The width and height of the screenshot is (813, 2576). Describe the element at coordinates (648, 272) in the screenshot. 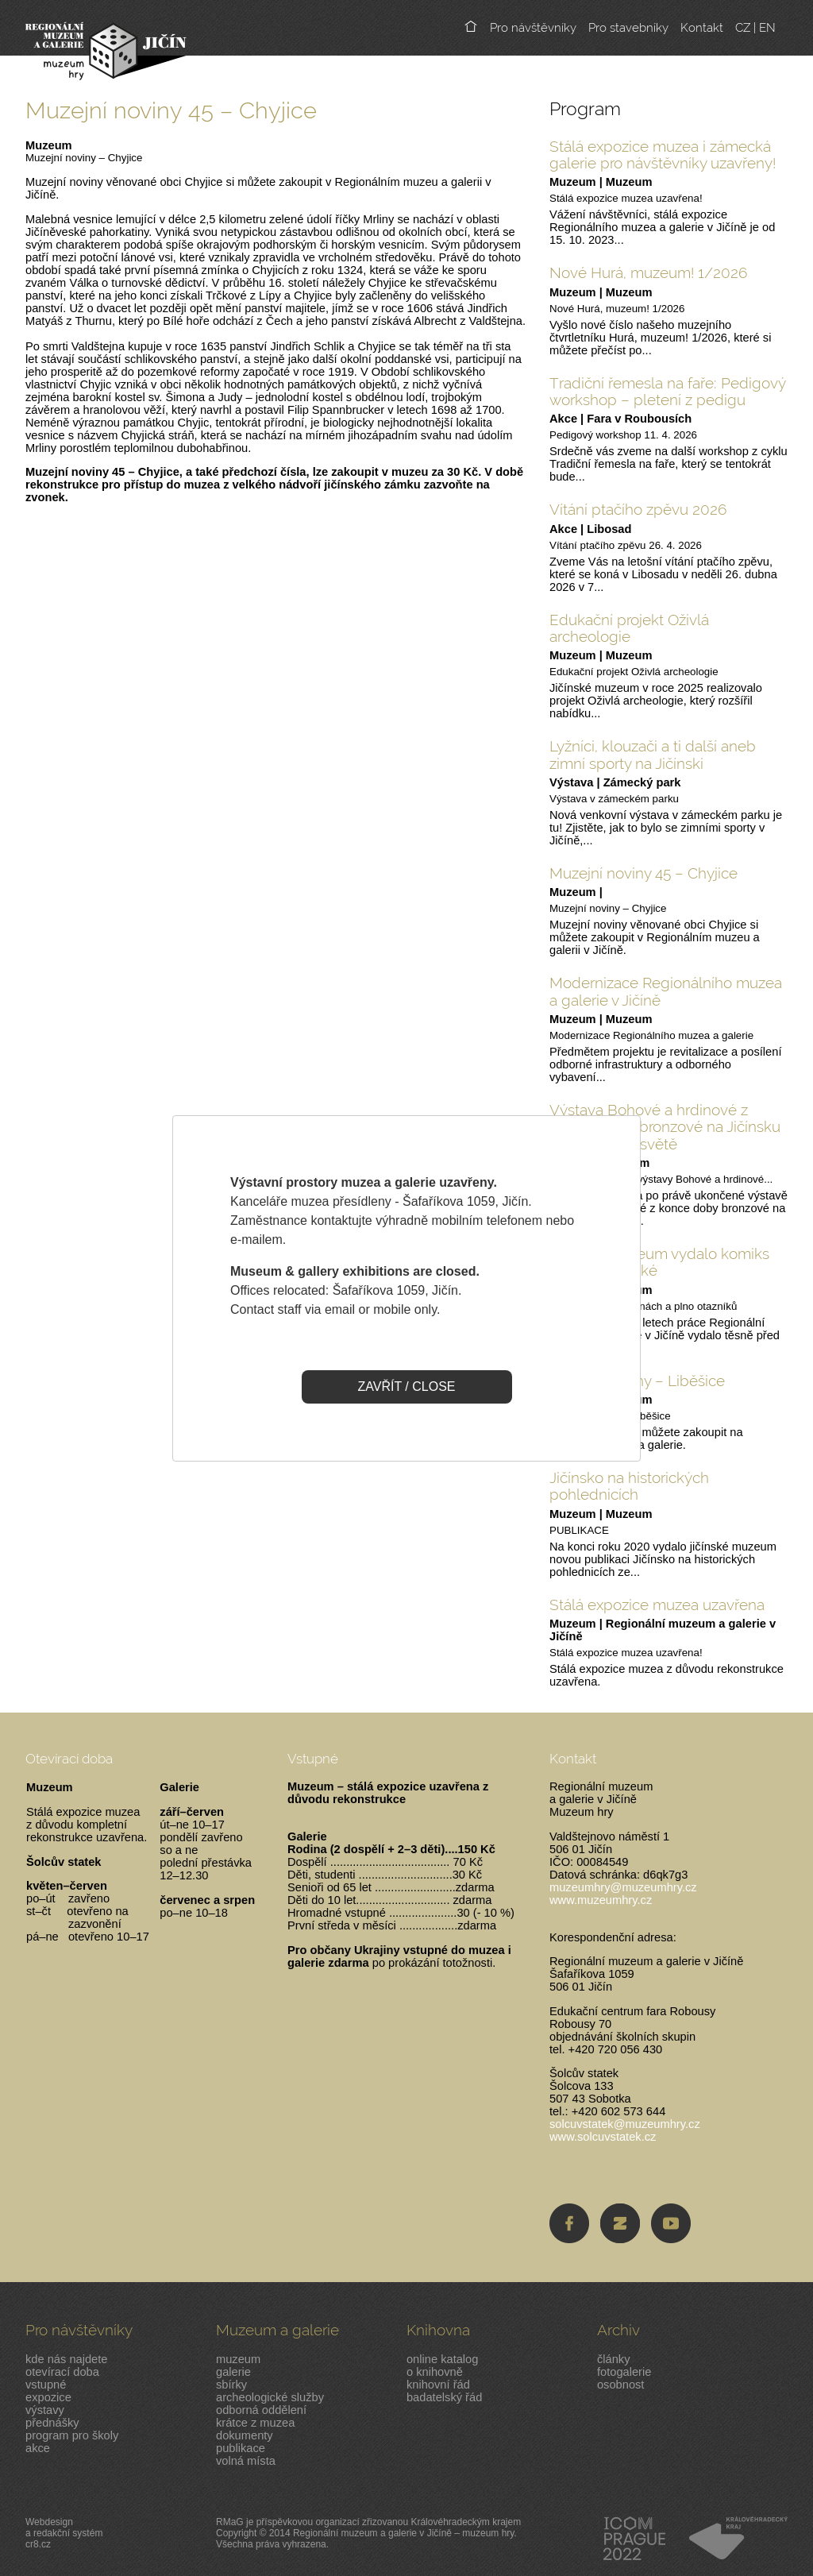

I see `Nové Hurá, muzeum! 1/2026` at that location.